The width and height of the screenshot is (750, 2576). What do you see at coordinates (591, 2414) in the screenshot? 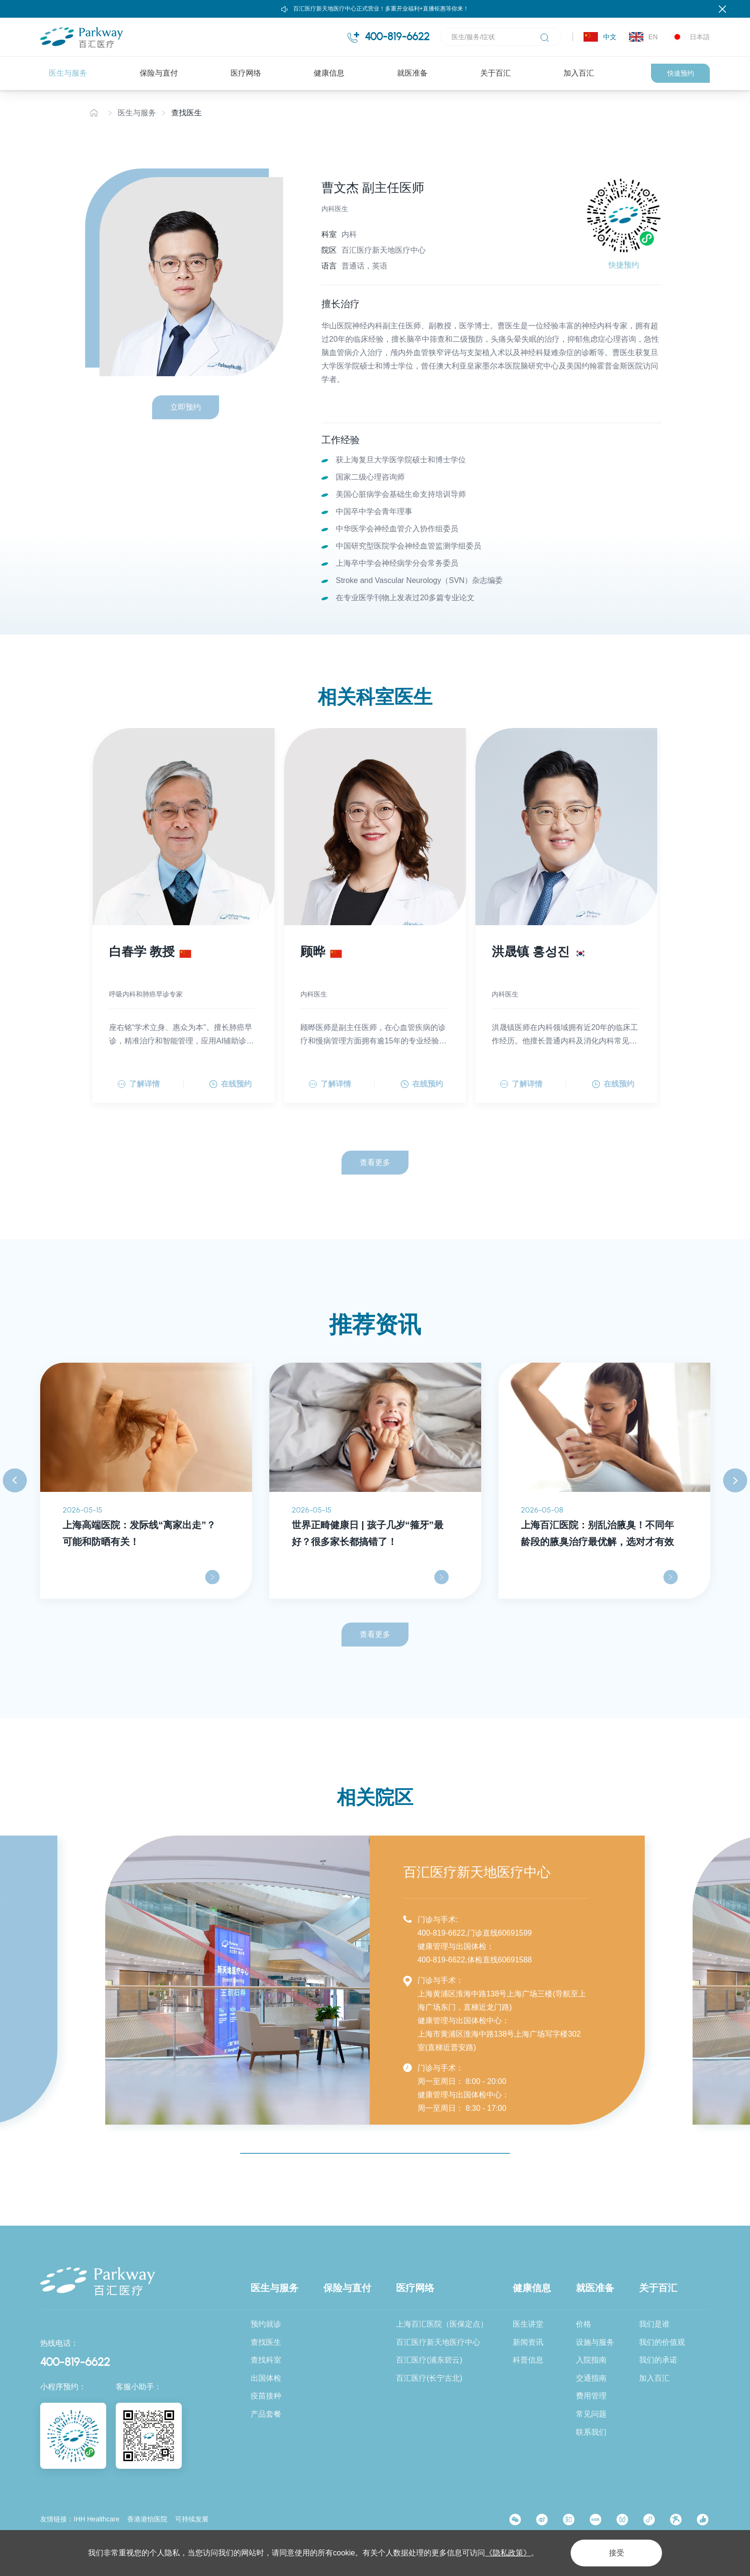
I see `常见问题` at bounding box center [591, 2414].